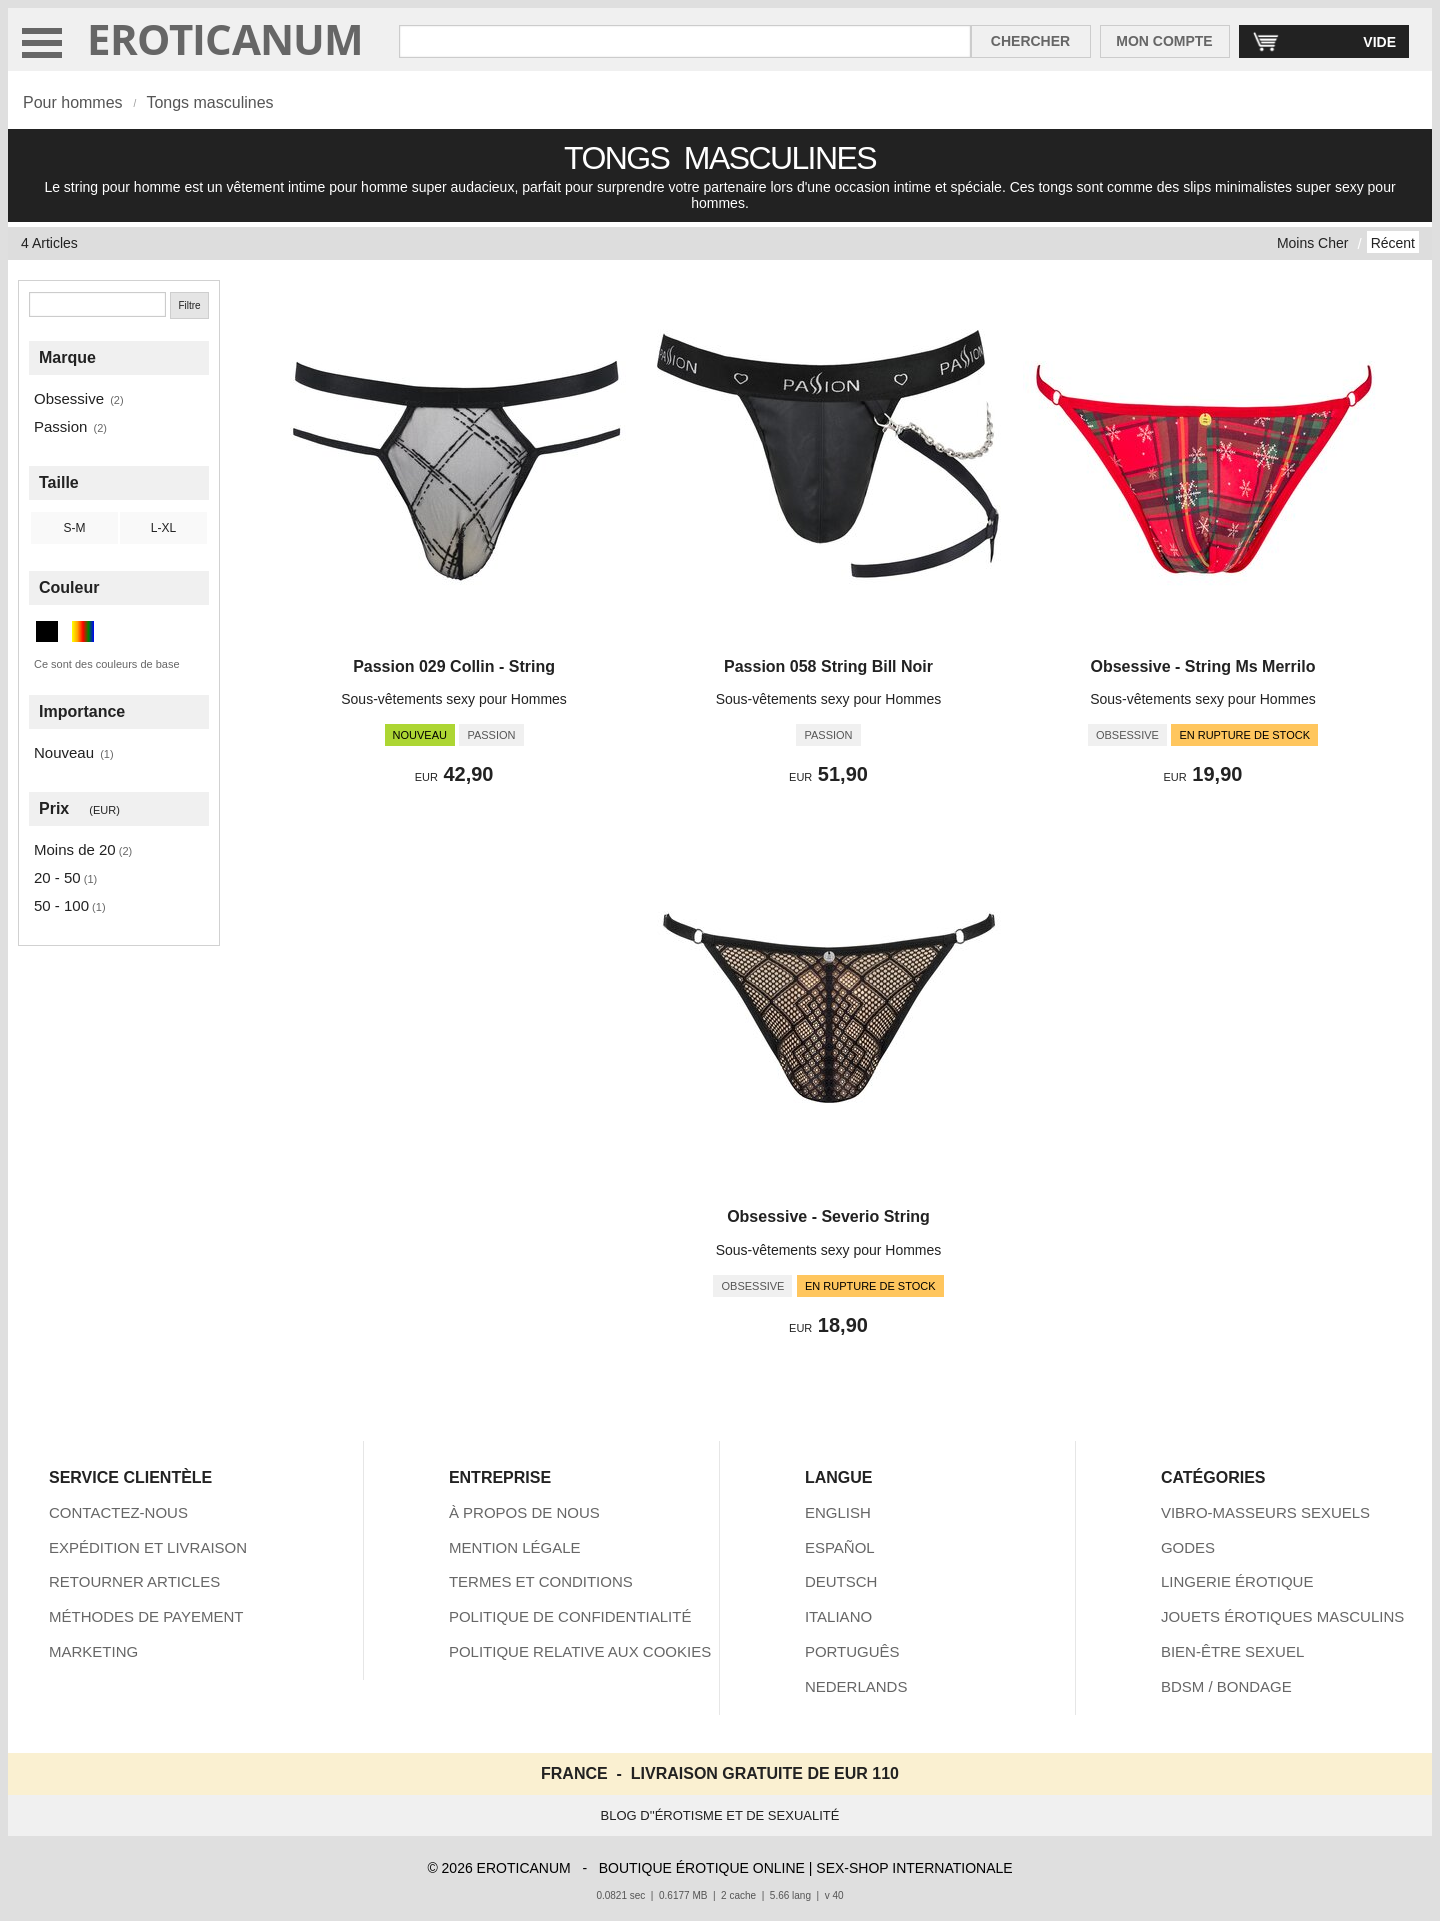 The image size is (1440, 1921). What do you see at coordinates (83, 631) in the screenshot?
I see `[Multicolore (1 articles)]` at bounding box center [83, 631].